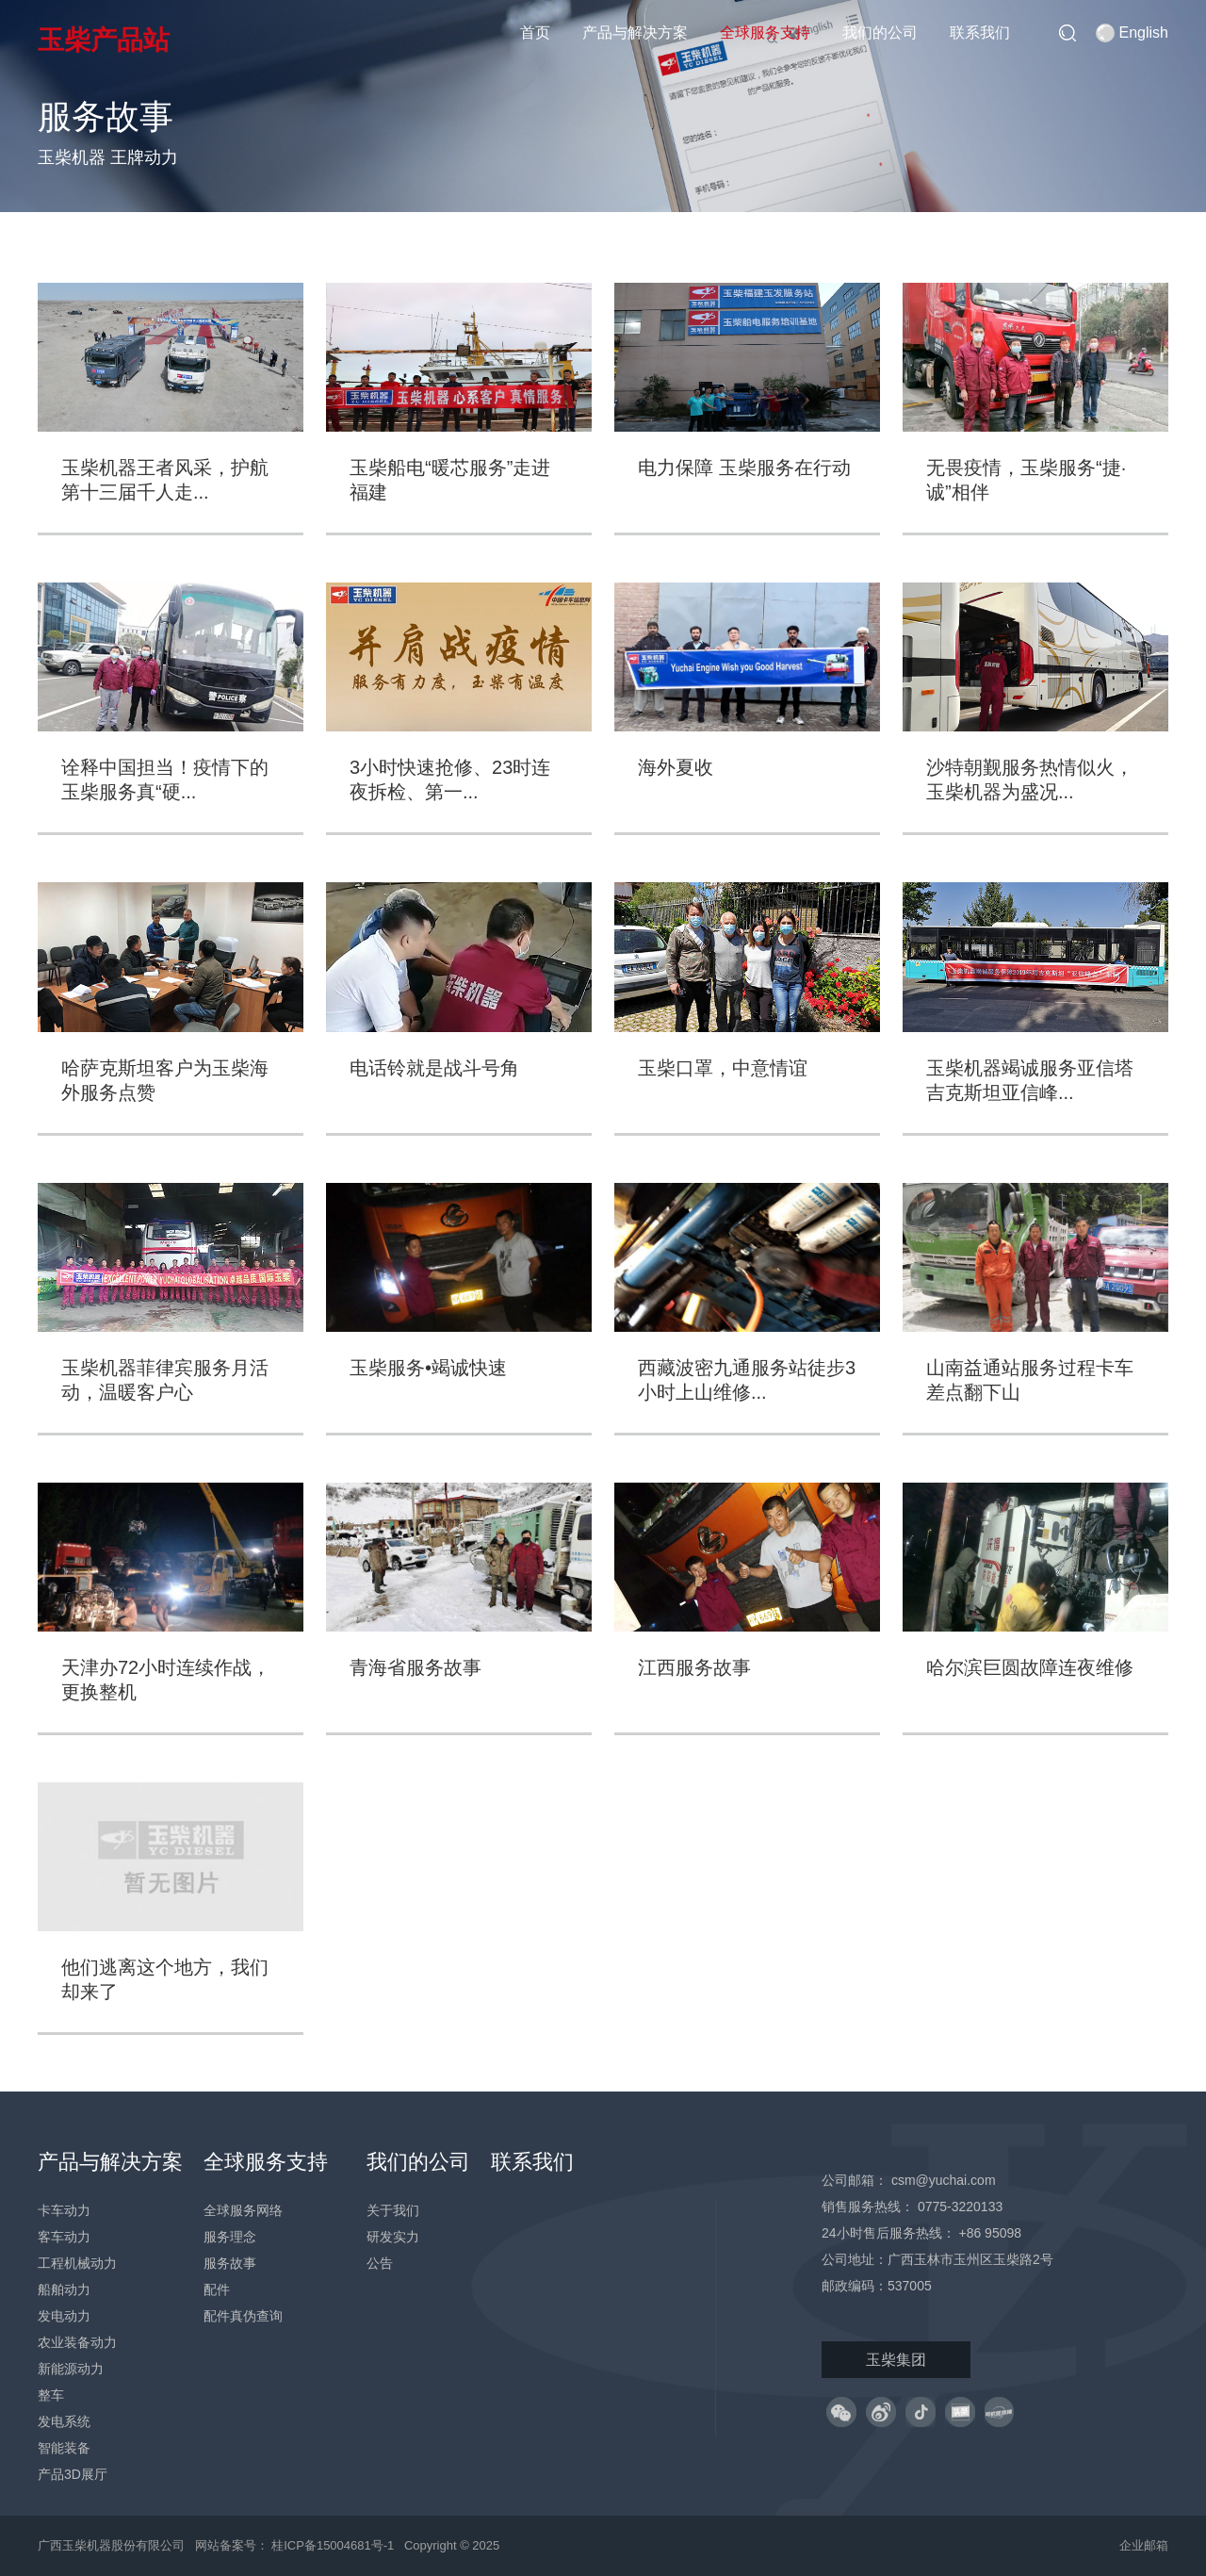  Describe the element at coordinates (243, 2210) in the screenshot. I see `全球服务网络` at that location.